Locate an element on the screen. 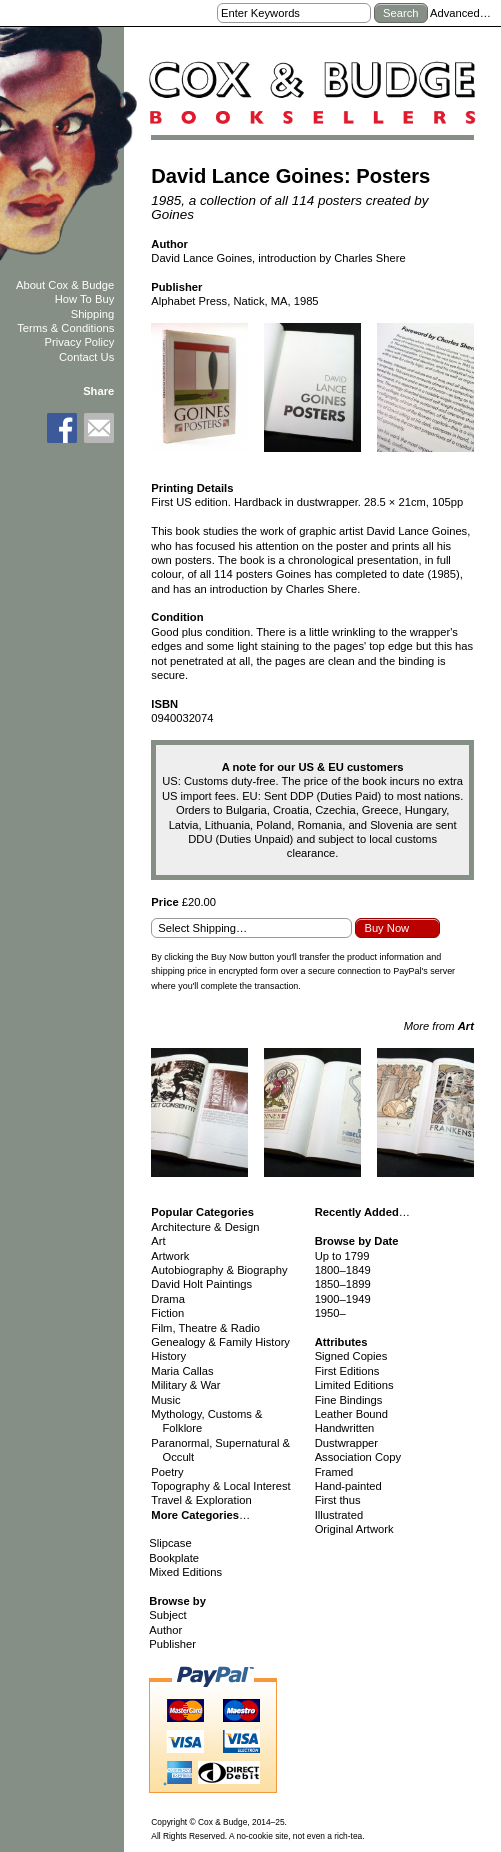  Illustrated is located at coordinates (339, 1515).